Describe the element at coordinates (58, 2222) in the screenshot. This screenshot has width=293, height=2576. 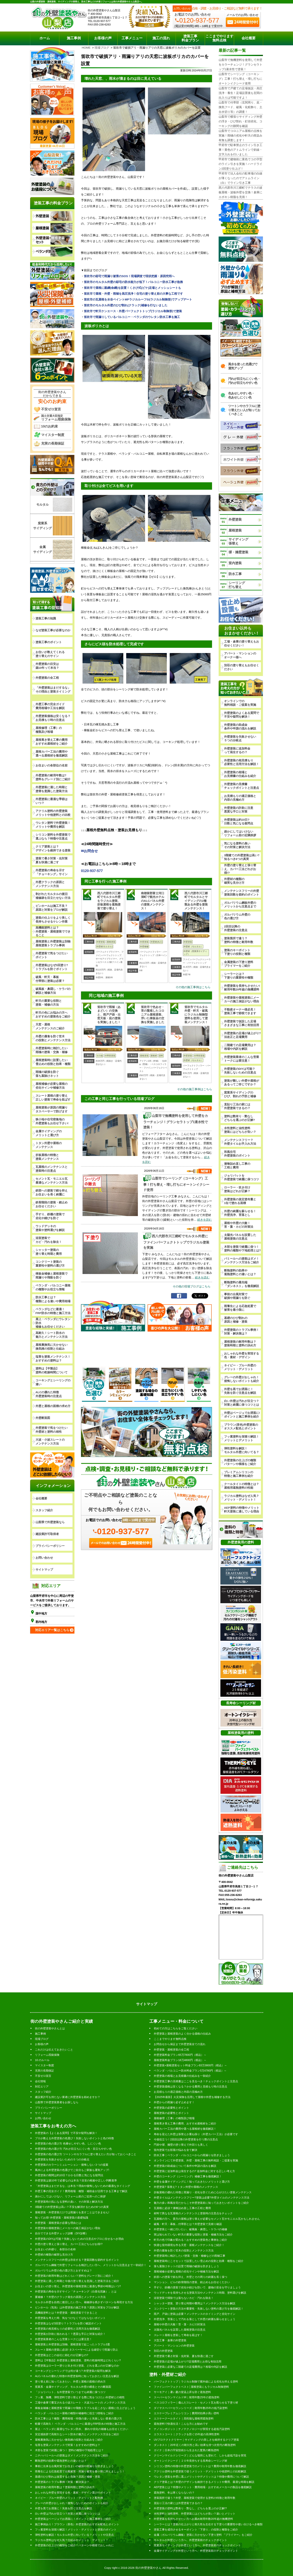
I see `外壁塗装・屋根塗装が必要な理由とは` at that location.